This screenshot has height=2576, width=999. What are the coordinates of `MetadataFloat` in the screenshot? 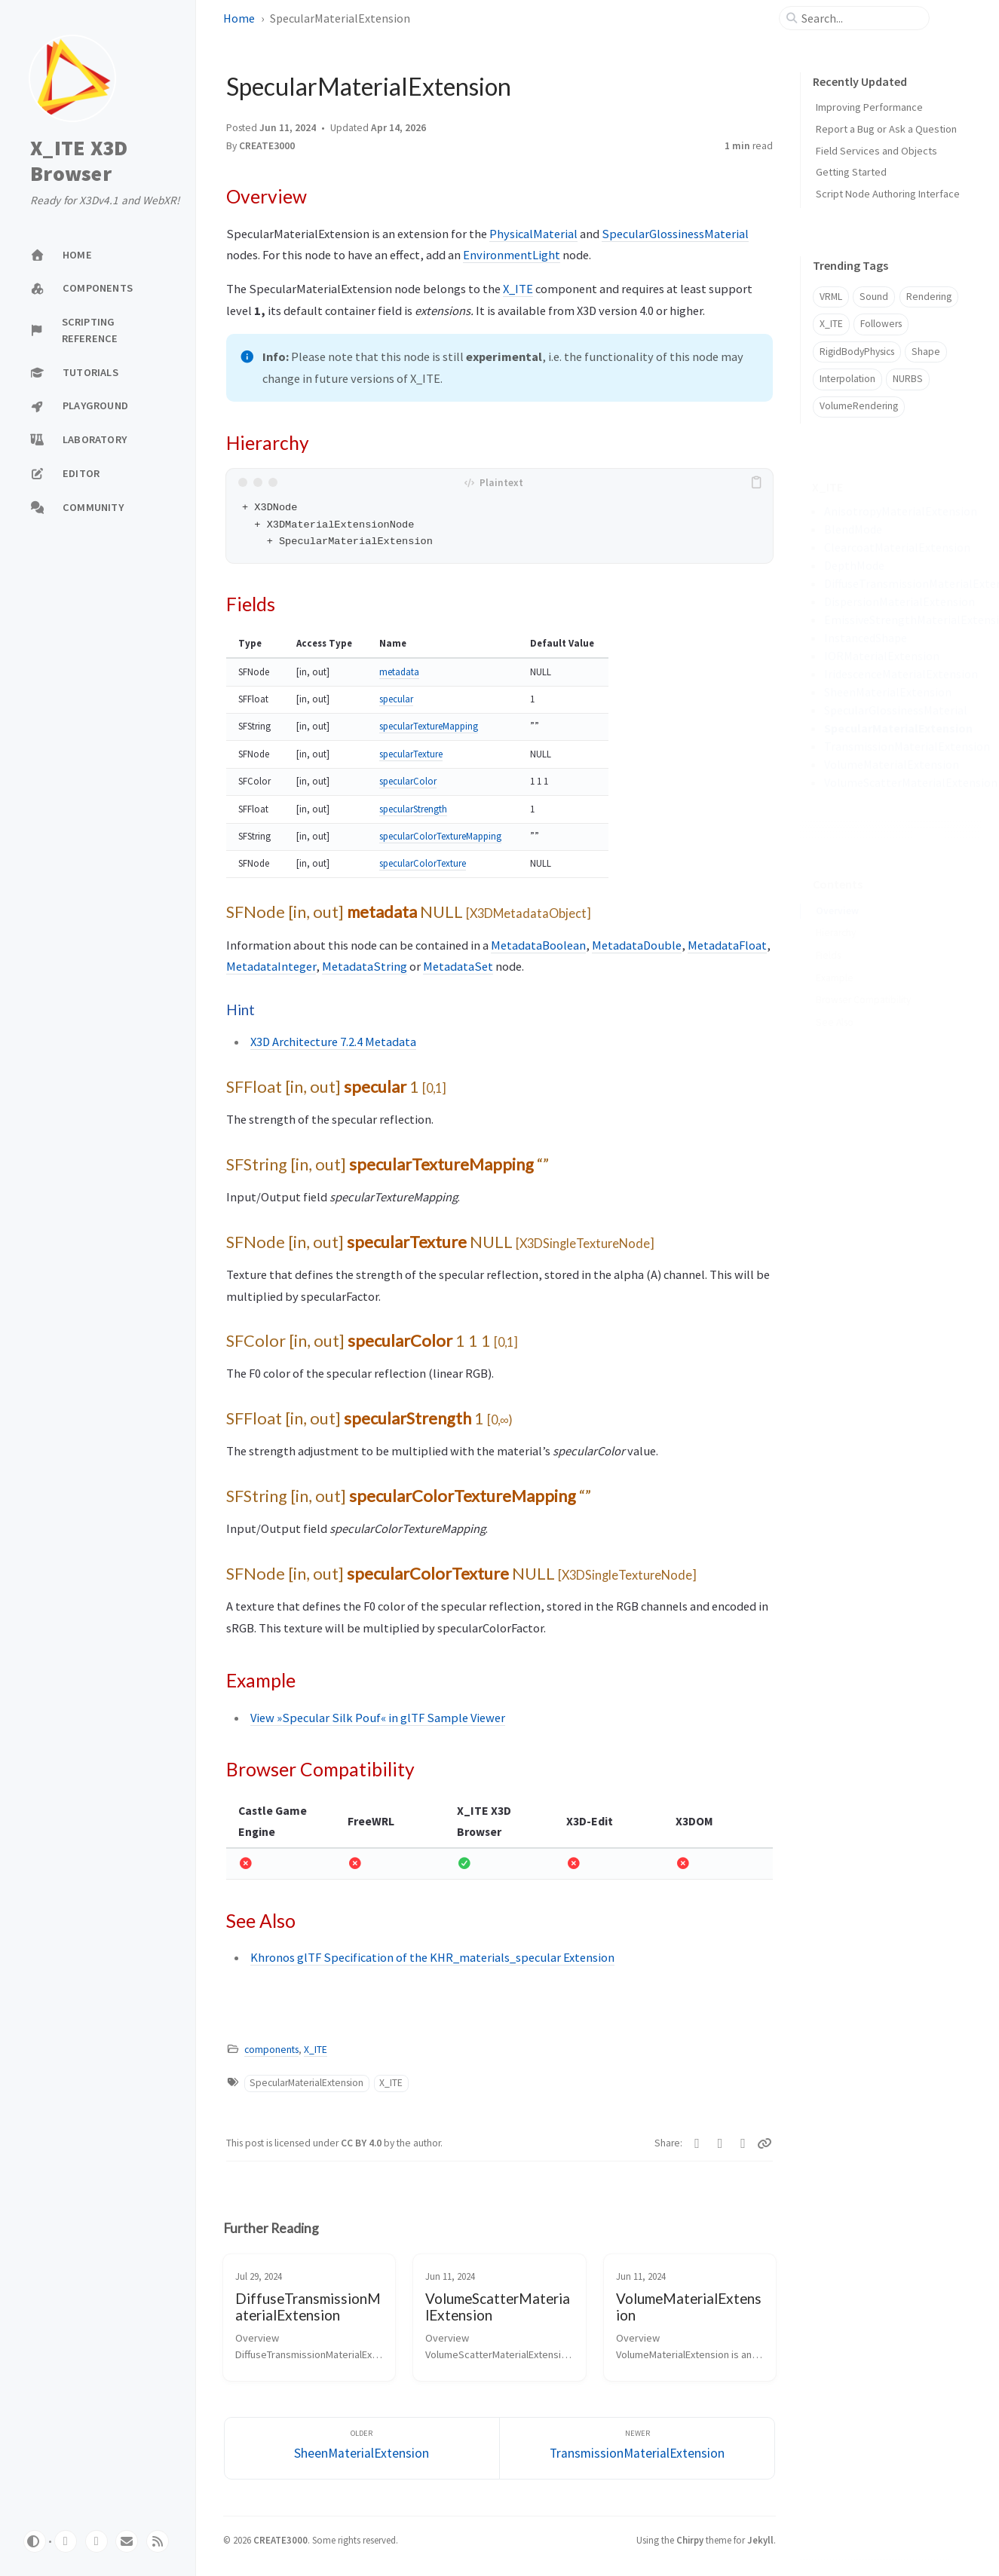 It's located at (727, 945).